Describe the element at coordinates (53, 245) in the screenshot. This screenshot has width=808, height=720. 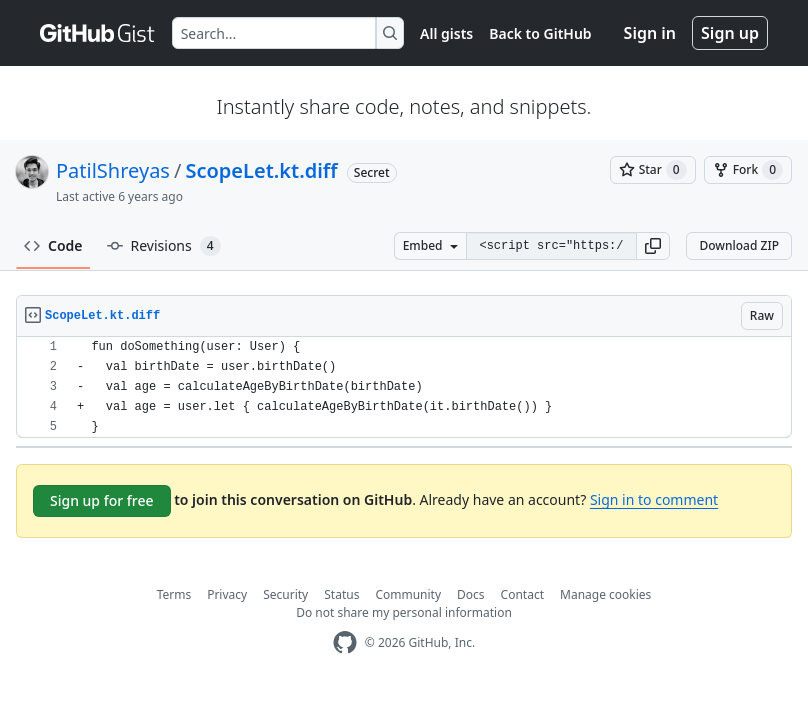
I see `Code` at that location.